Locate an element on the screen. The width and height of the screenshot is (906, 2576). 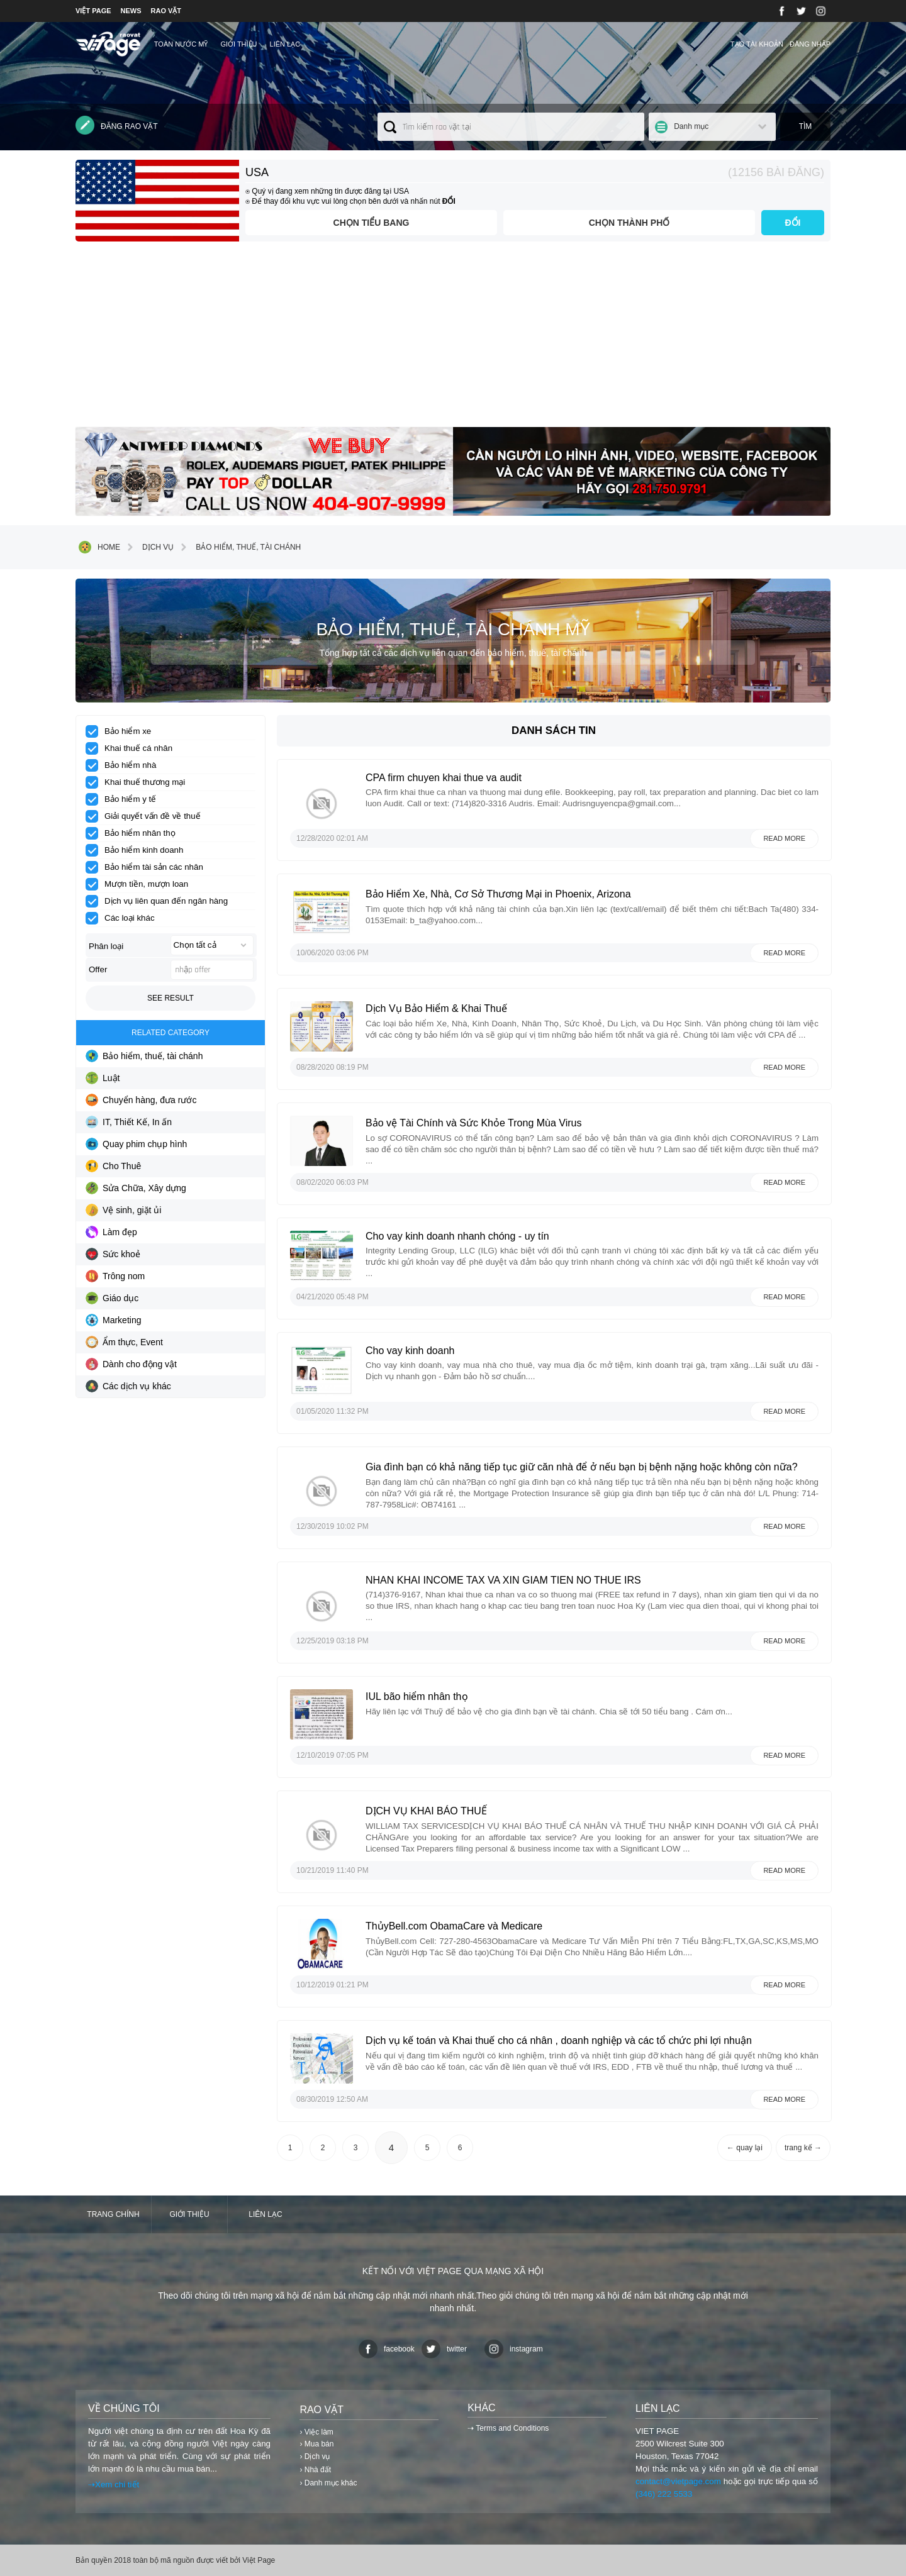
Bảo hiểm, thuế, tài chánh is located at coordinates (239, 547).